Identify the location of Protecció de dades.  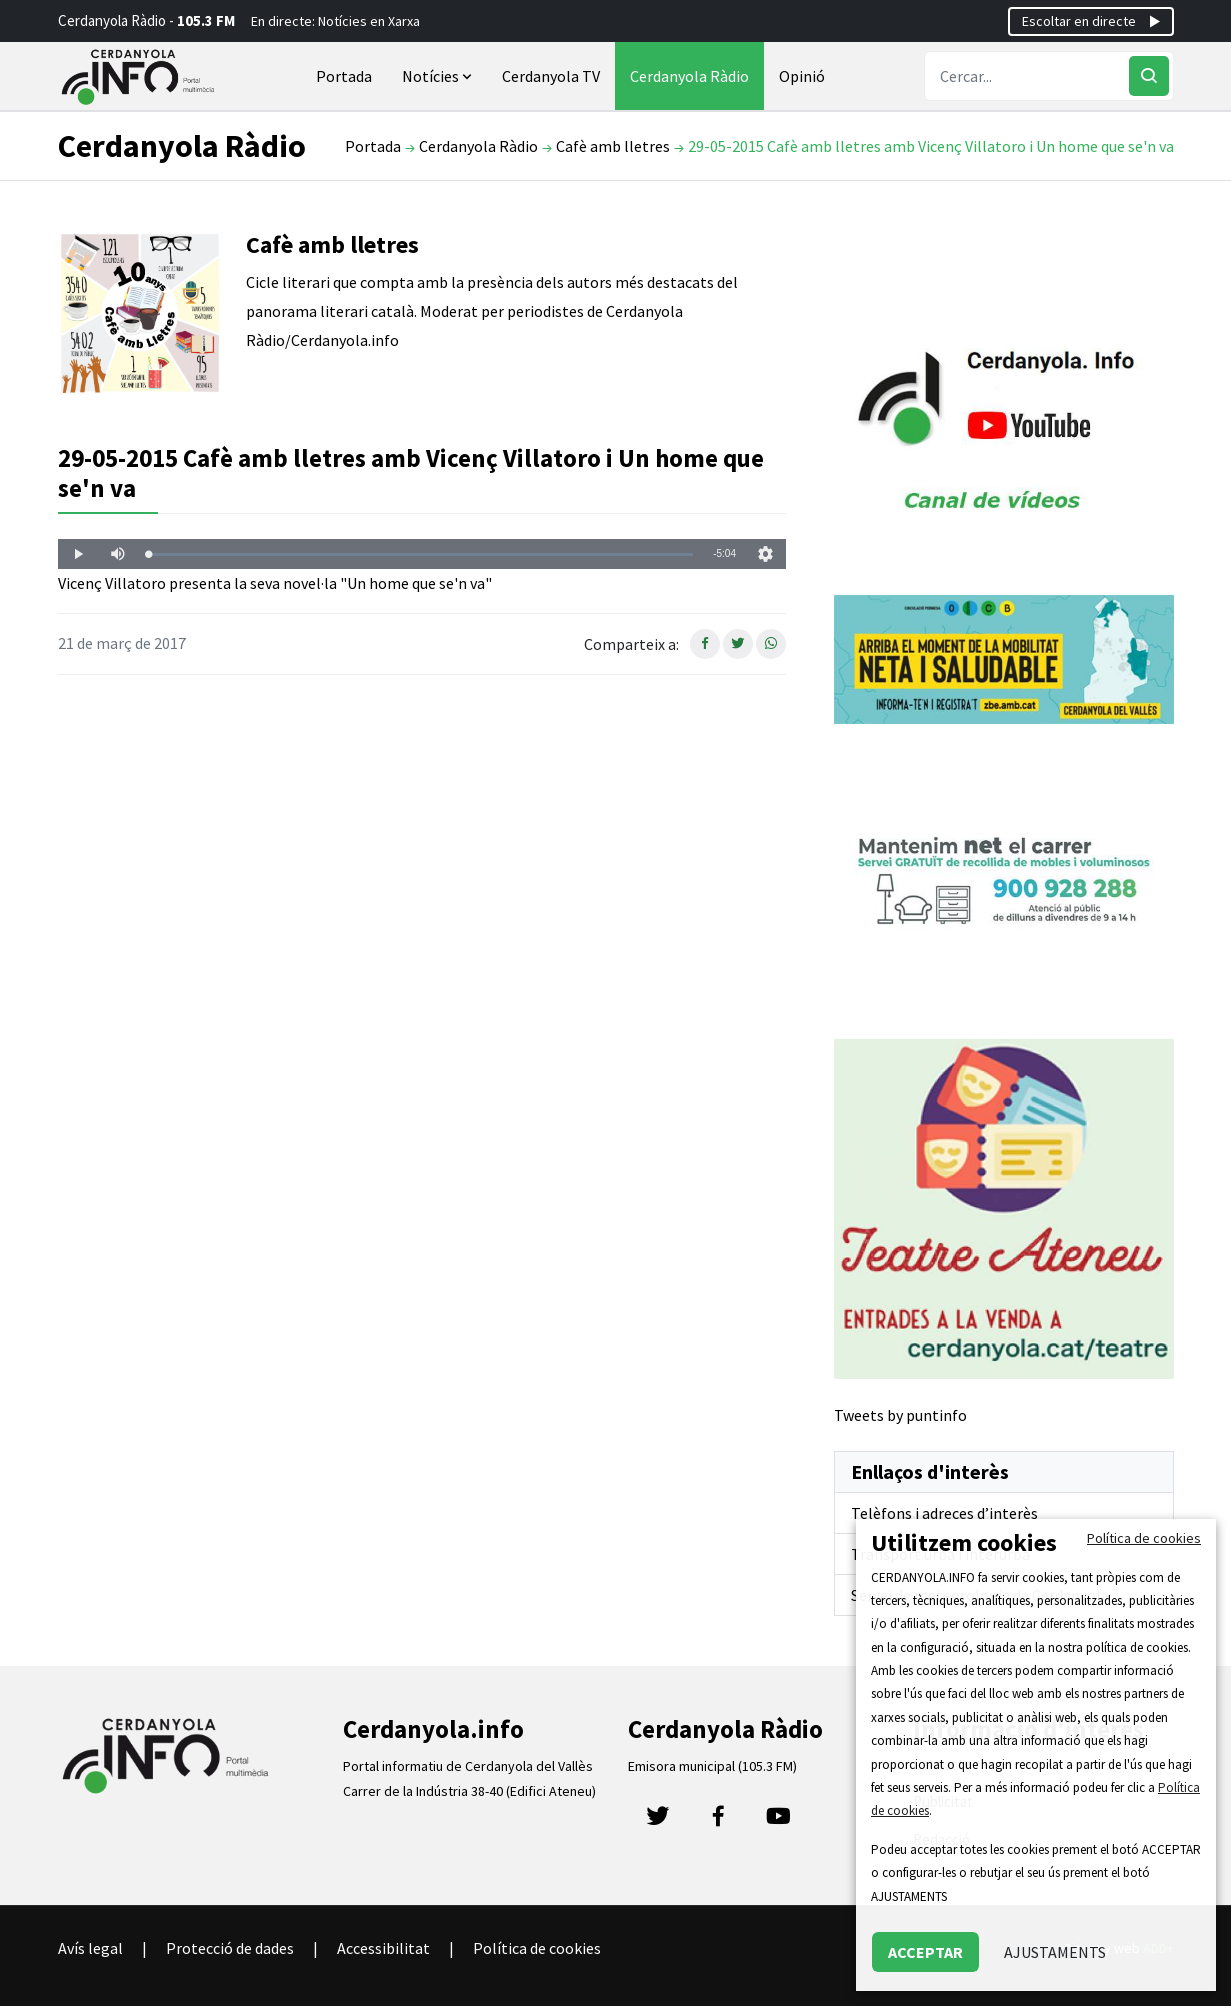
(230, 1948).